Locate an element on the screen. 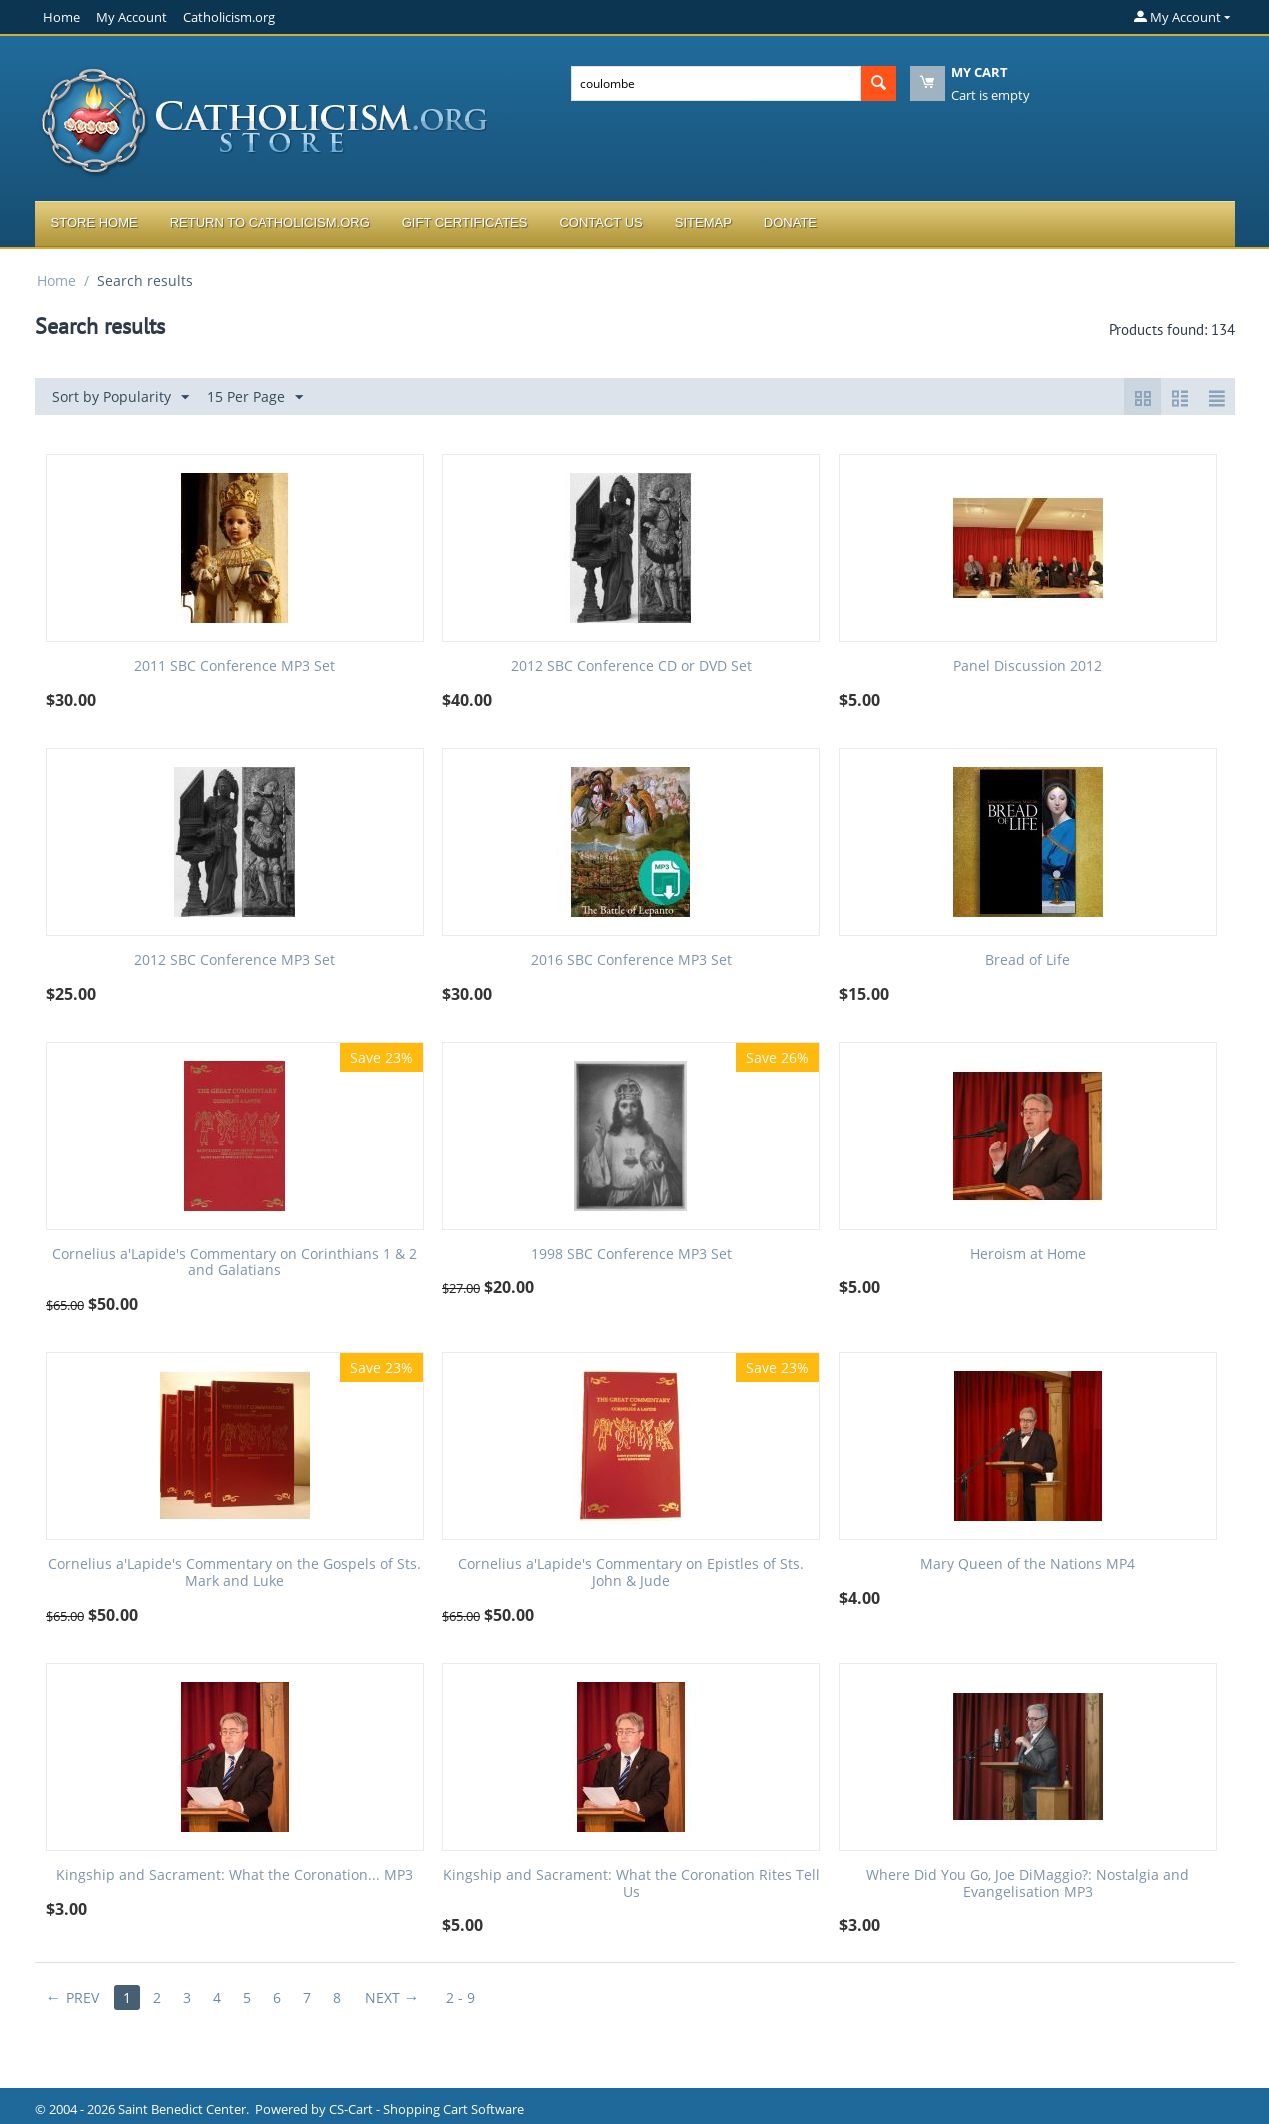 Image resolution: width=1269 pixels, height=2124 pixels. Heroism at Home is located at coordinates (1028, 1254).